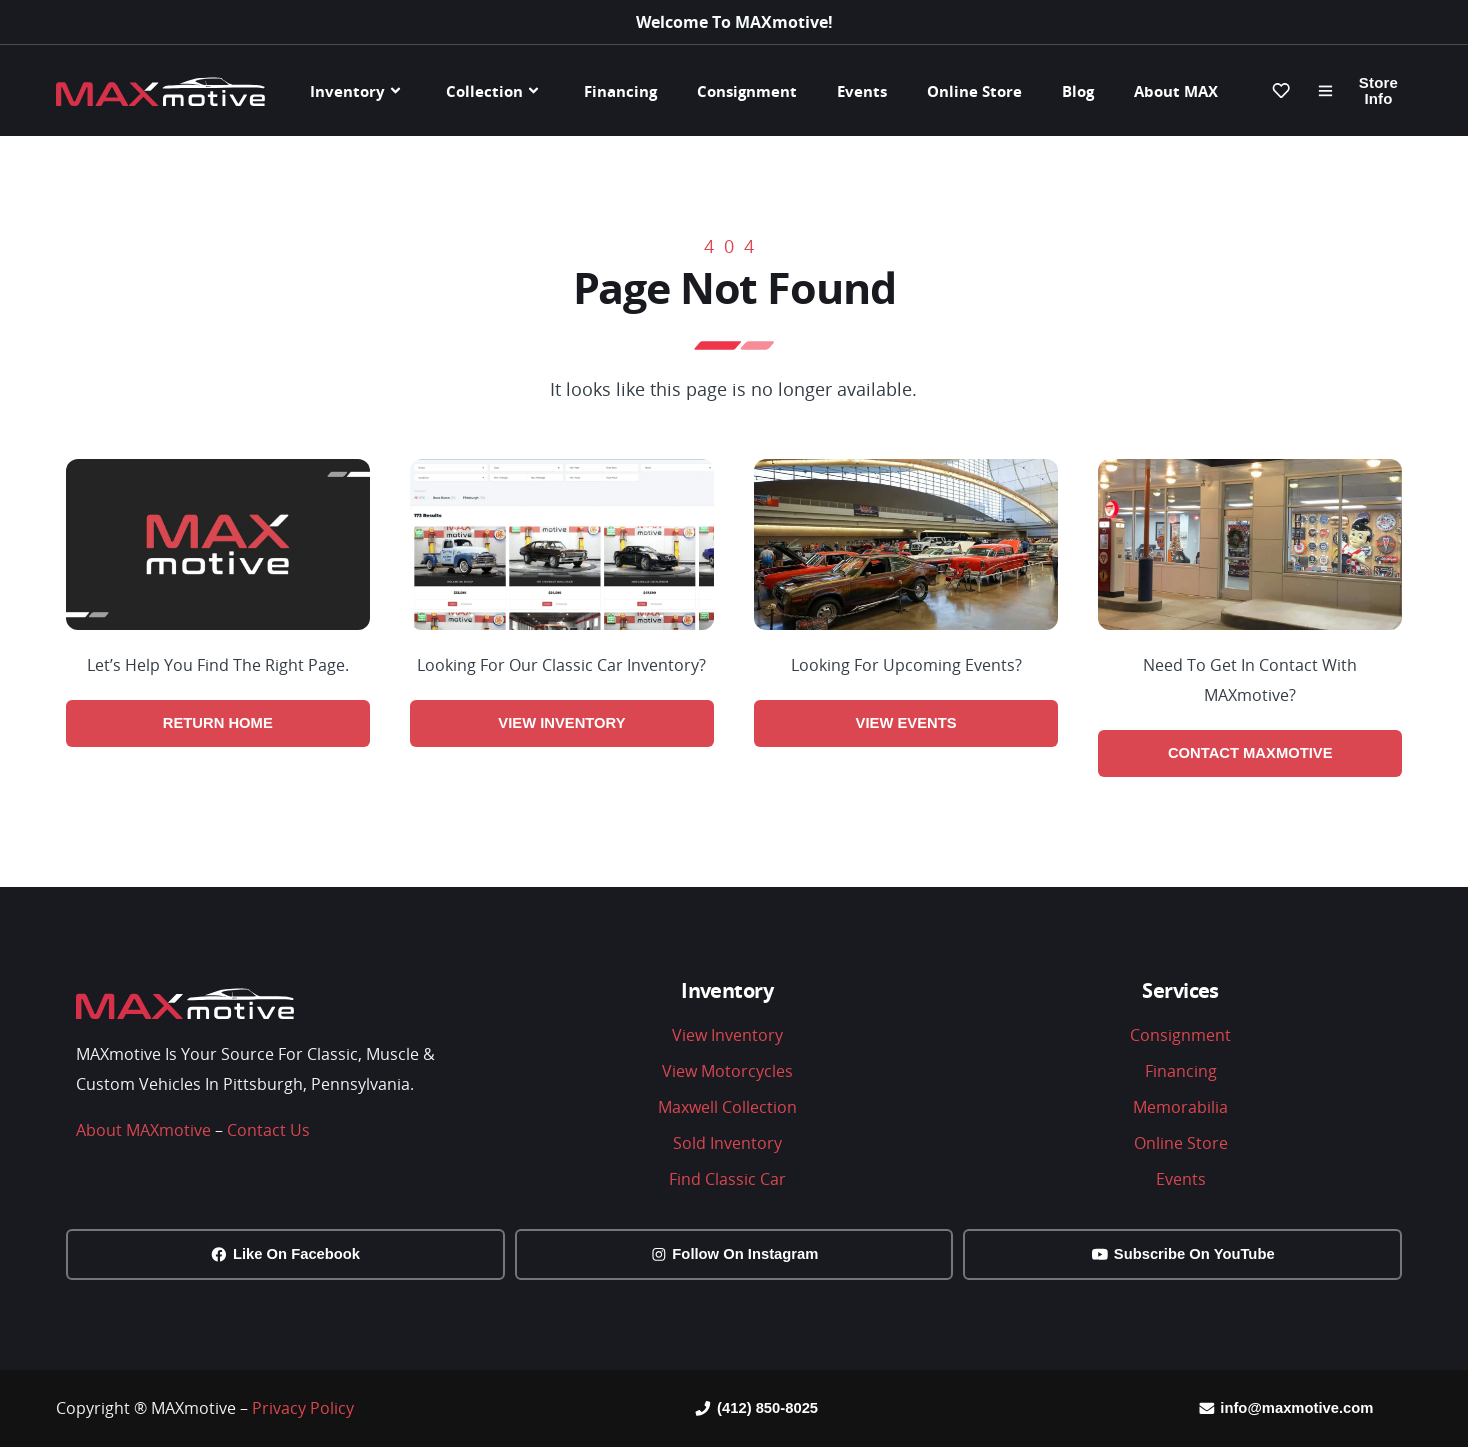 The image size is (1468, 1453). What do you see at coordinates (727, 1109) in the screenshot?
I see `Maxwell Collection` at bounding box center [727, 1109].